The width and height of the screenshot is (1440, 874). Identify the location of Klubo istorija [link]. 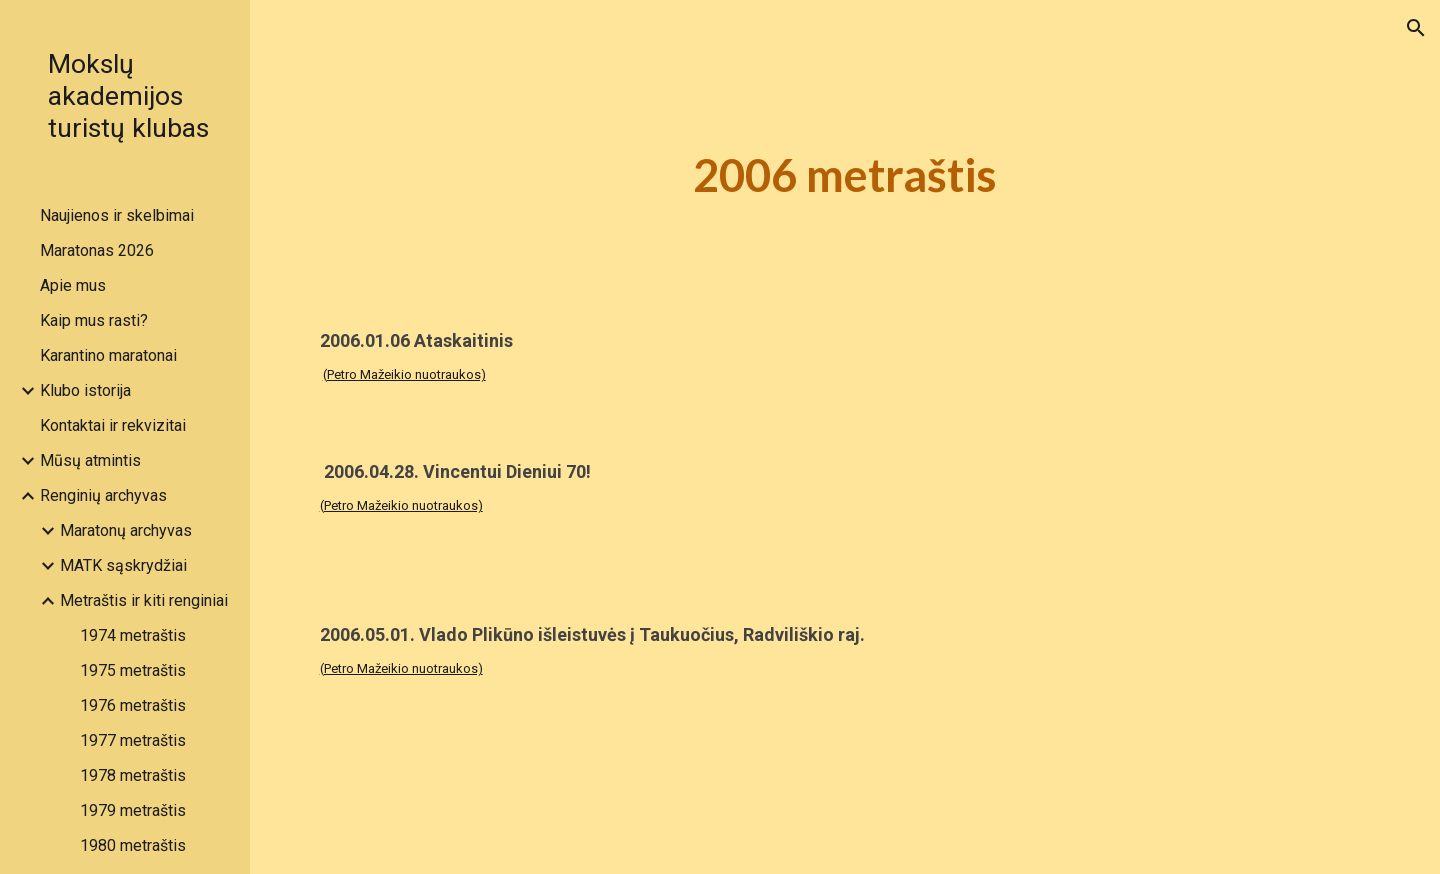
(85, 390).